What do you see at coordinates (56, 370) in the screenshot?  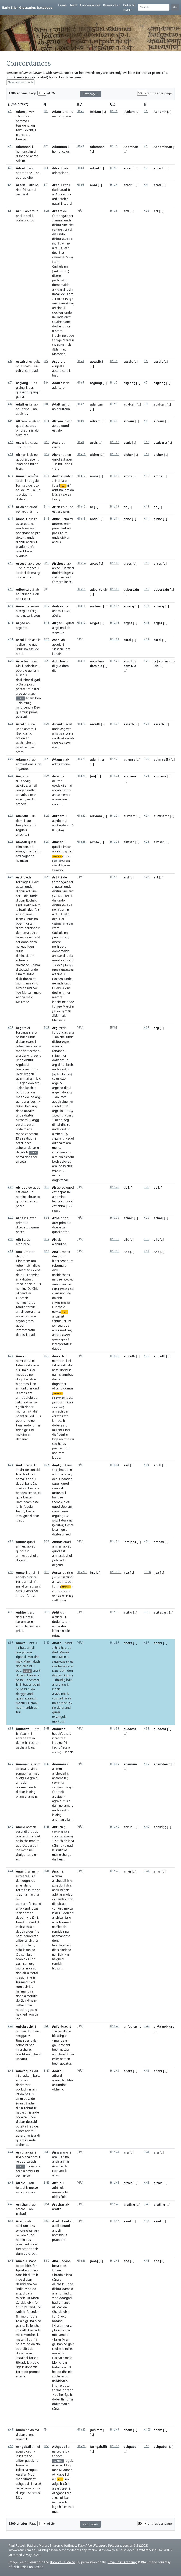 I see `ascolt` at bounding box center [56, 370].